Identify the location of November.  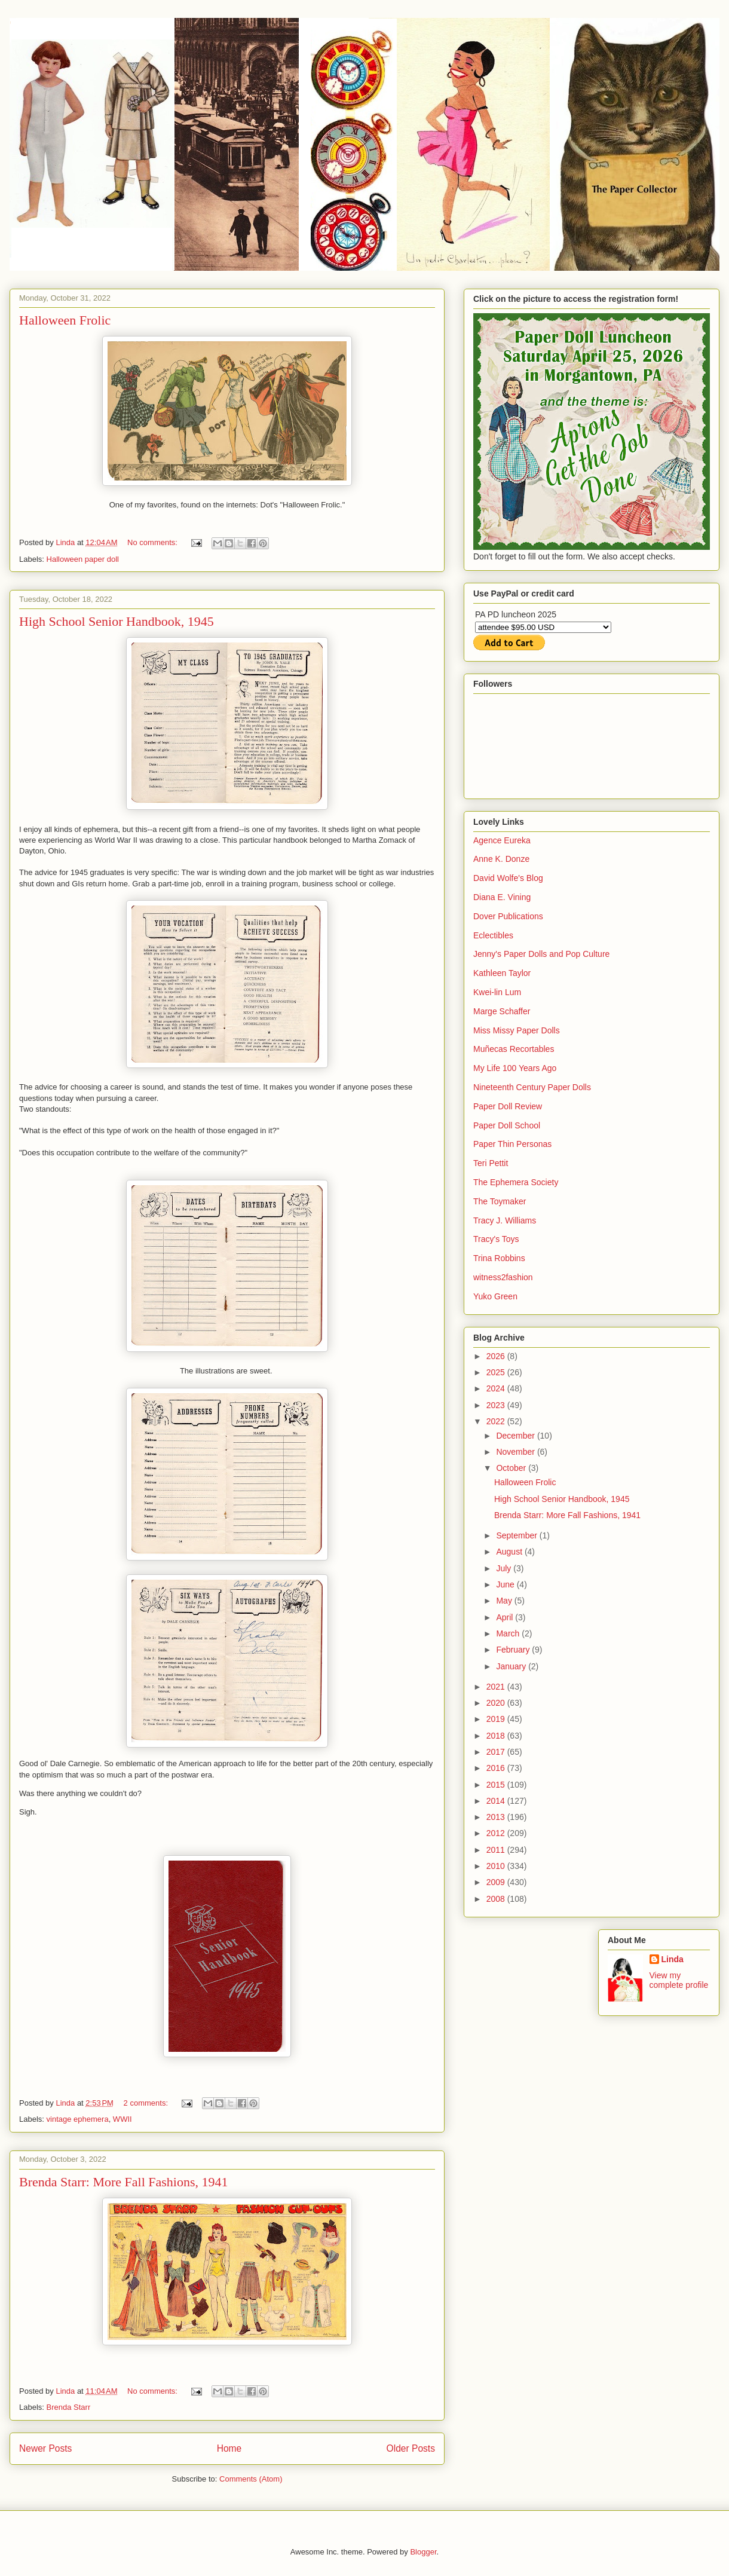
(516, 1452).